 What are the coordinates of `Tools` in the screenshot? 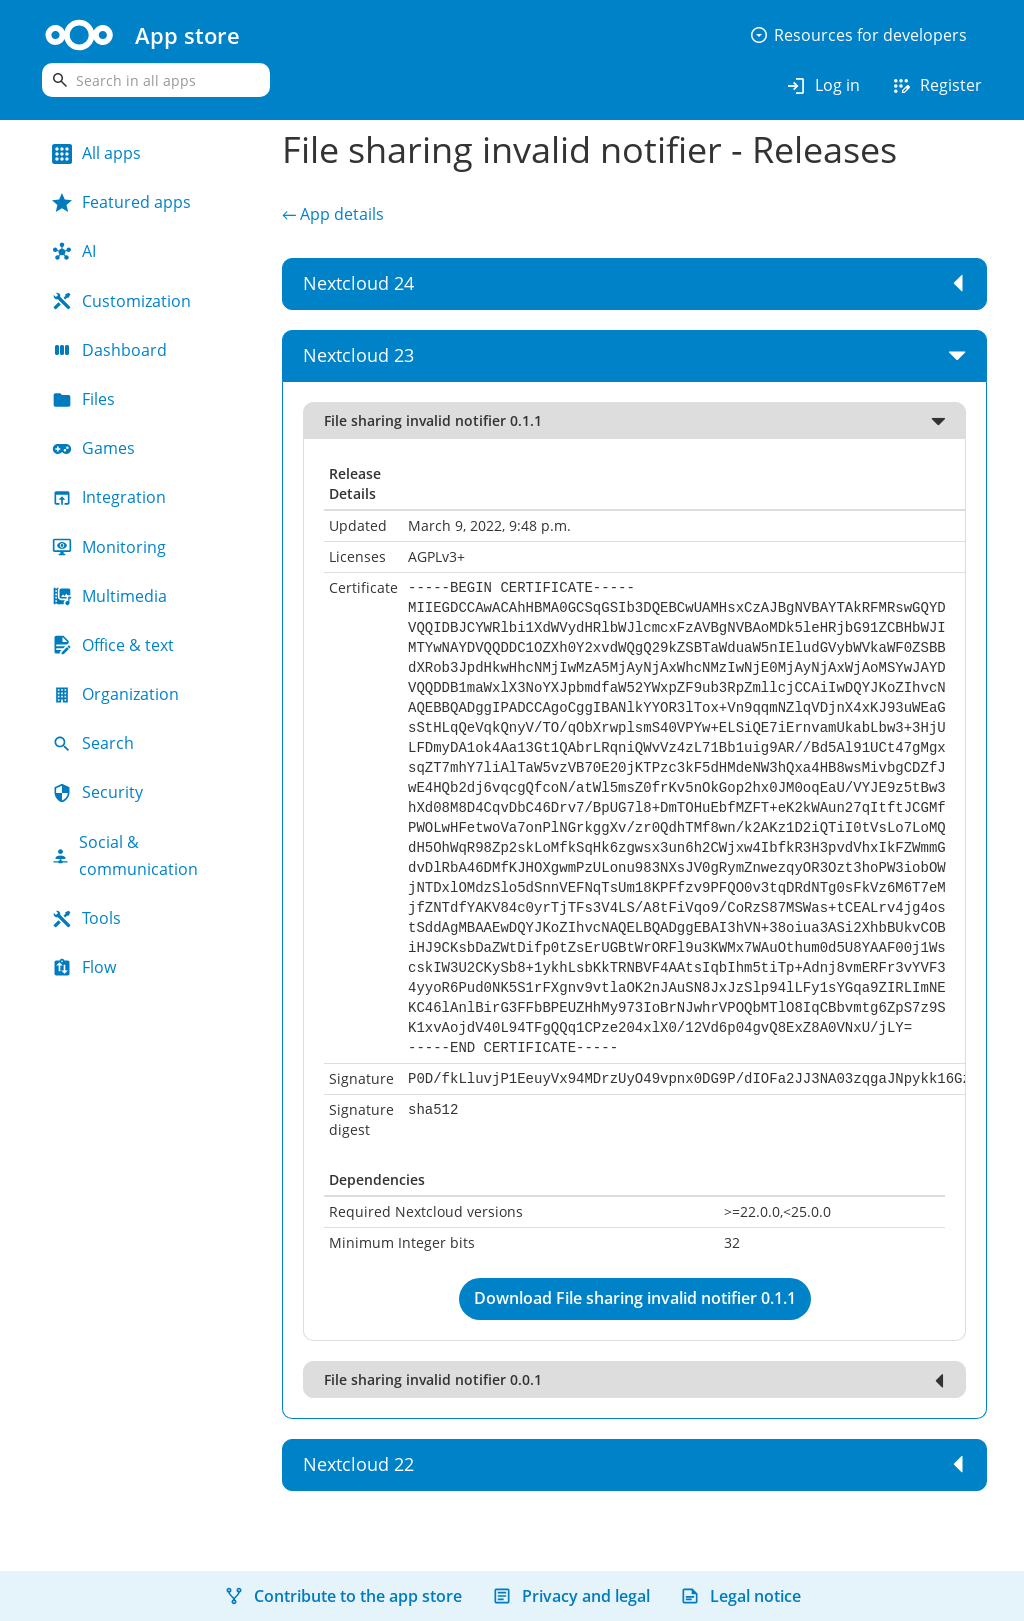 It's located at (86, 918).